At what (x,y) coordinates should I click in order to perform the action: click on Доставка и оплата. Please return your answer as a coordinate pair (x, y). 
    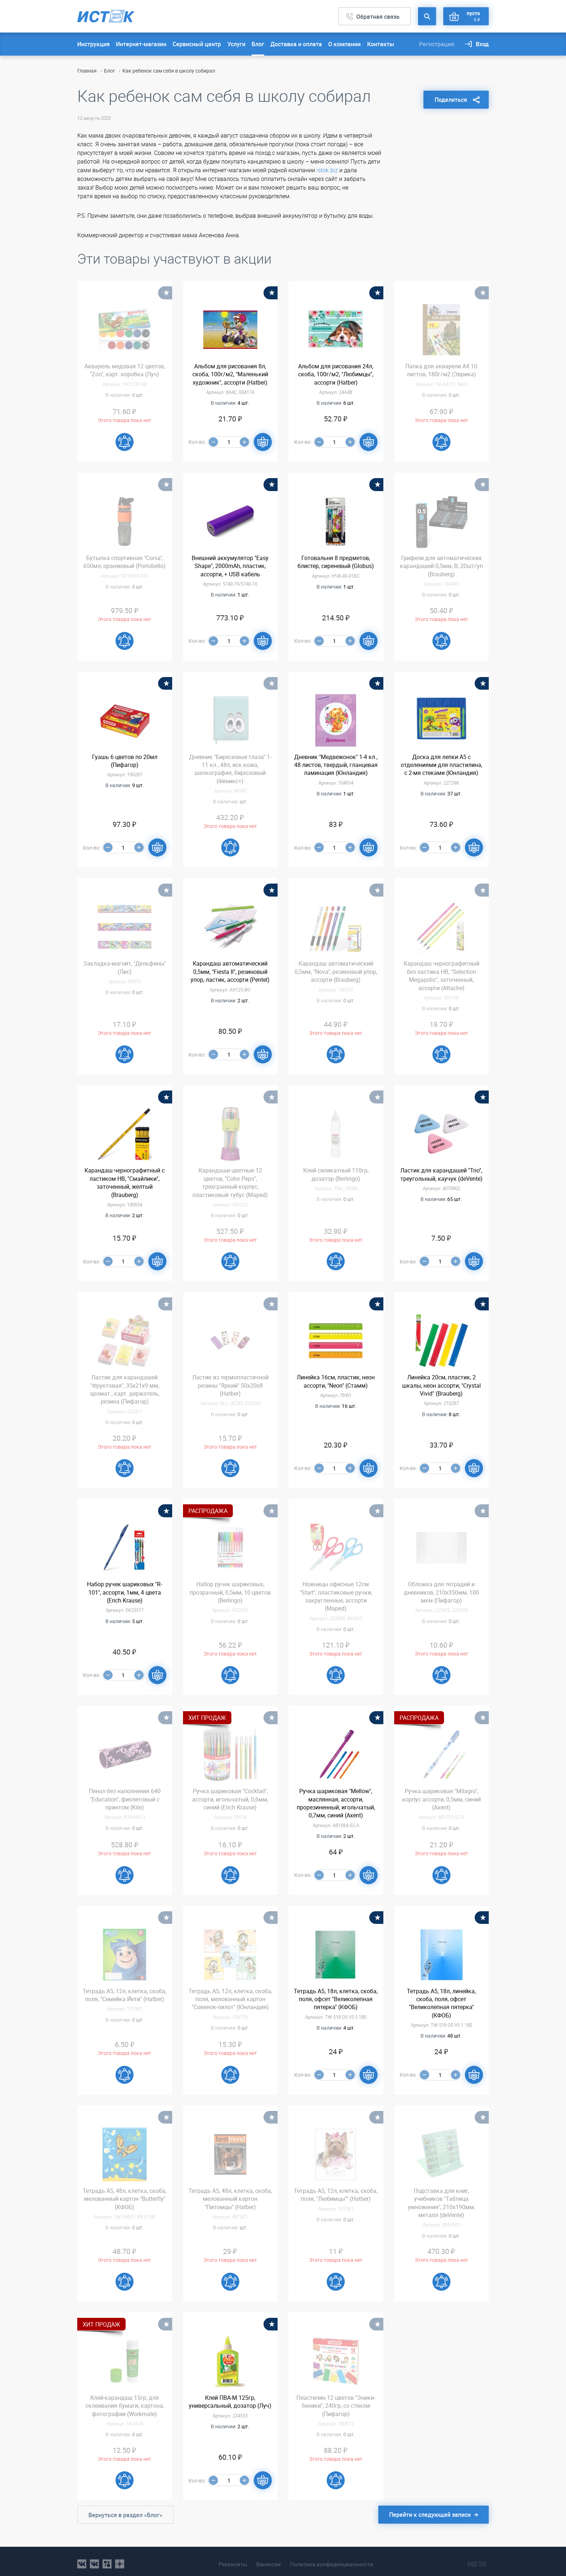
    Looking at the image, I should click on (296, 44).